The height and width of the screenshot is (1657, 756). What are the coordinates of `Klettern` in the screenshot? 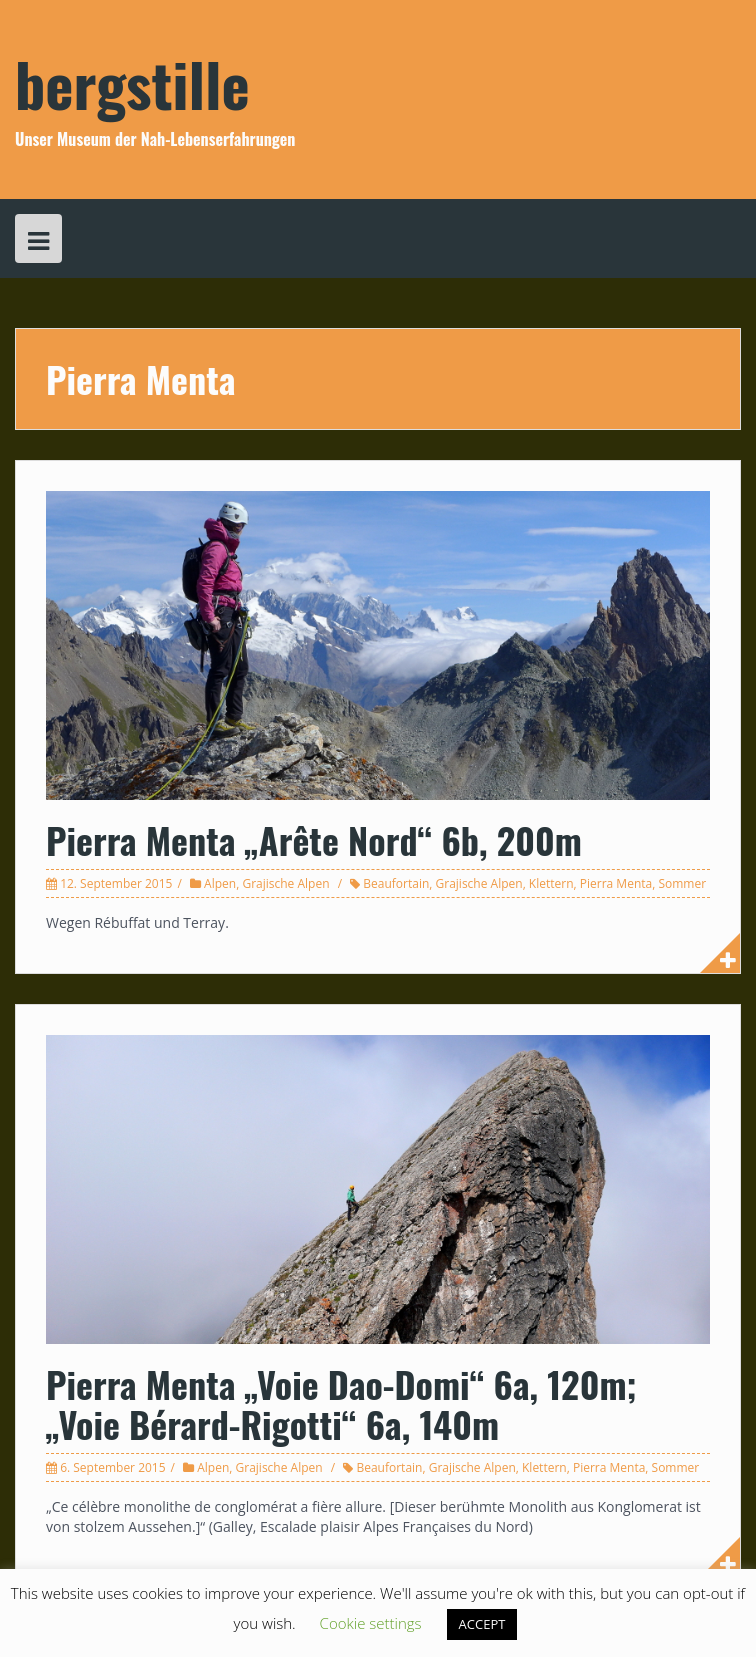 It's located at (551, 883).